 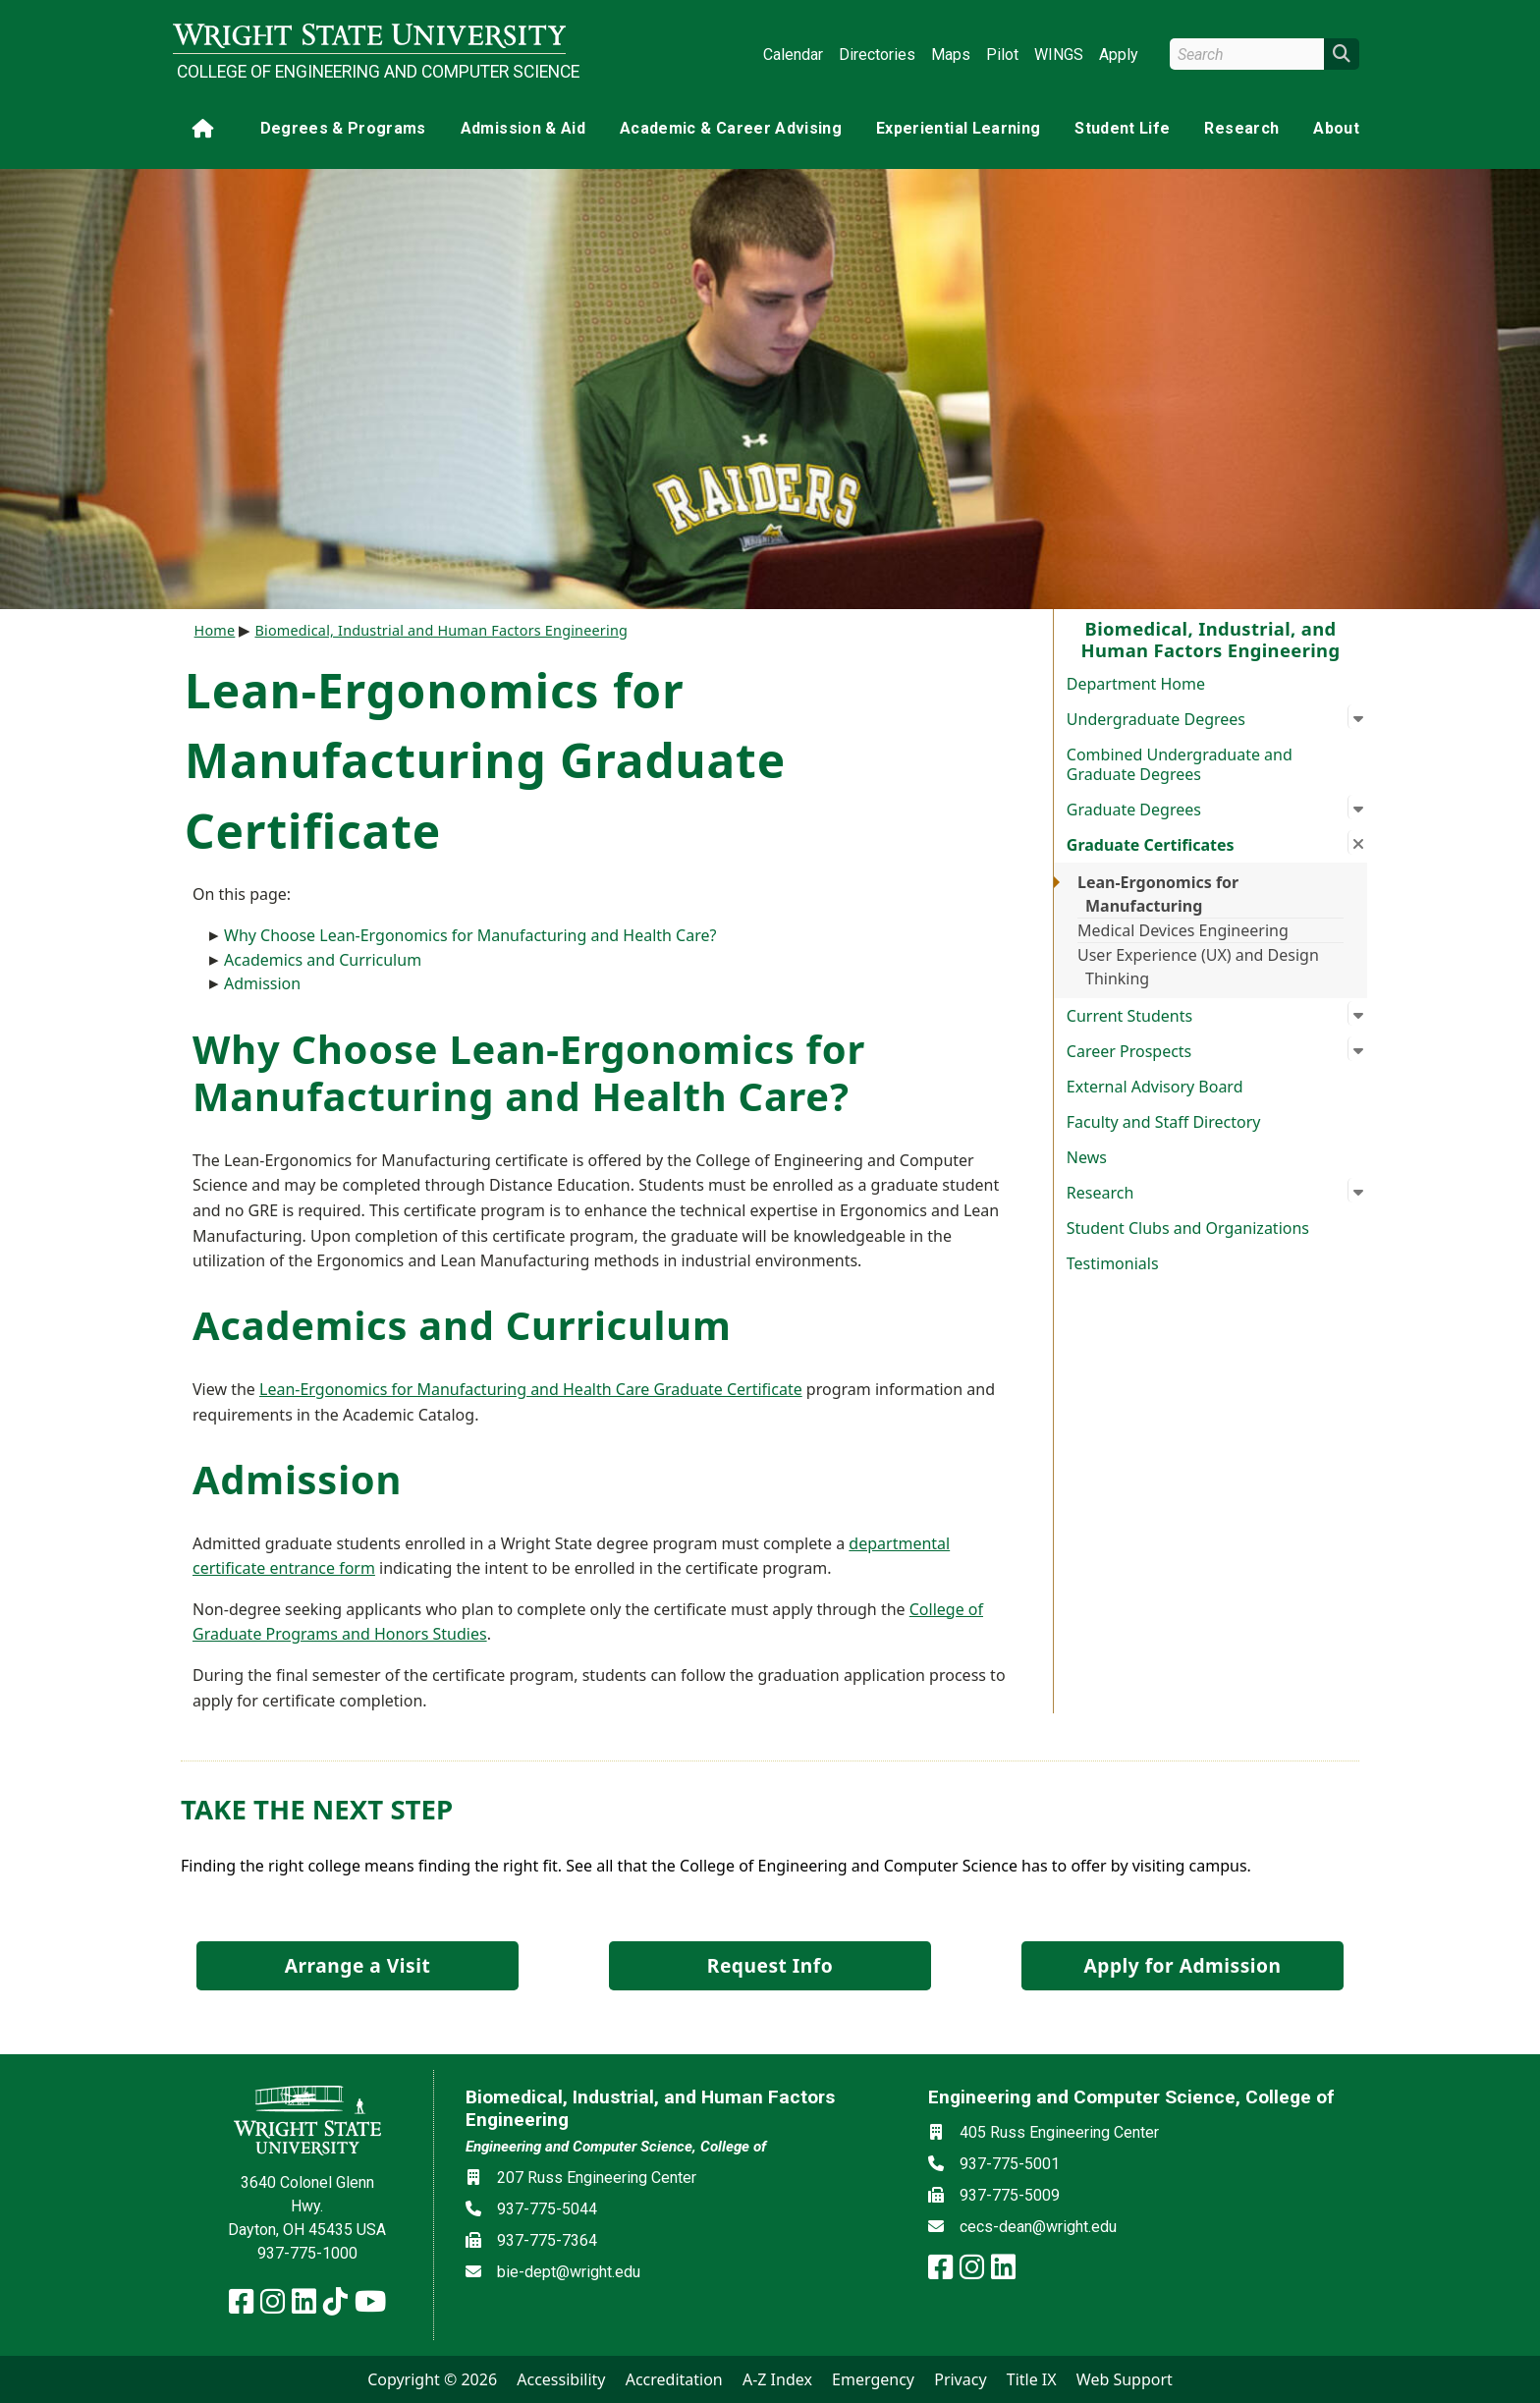 I want to click on Pilot, so click(x=1002, y=54).